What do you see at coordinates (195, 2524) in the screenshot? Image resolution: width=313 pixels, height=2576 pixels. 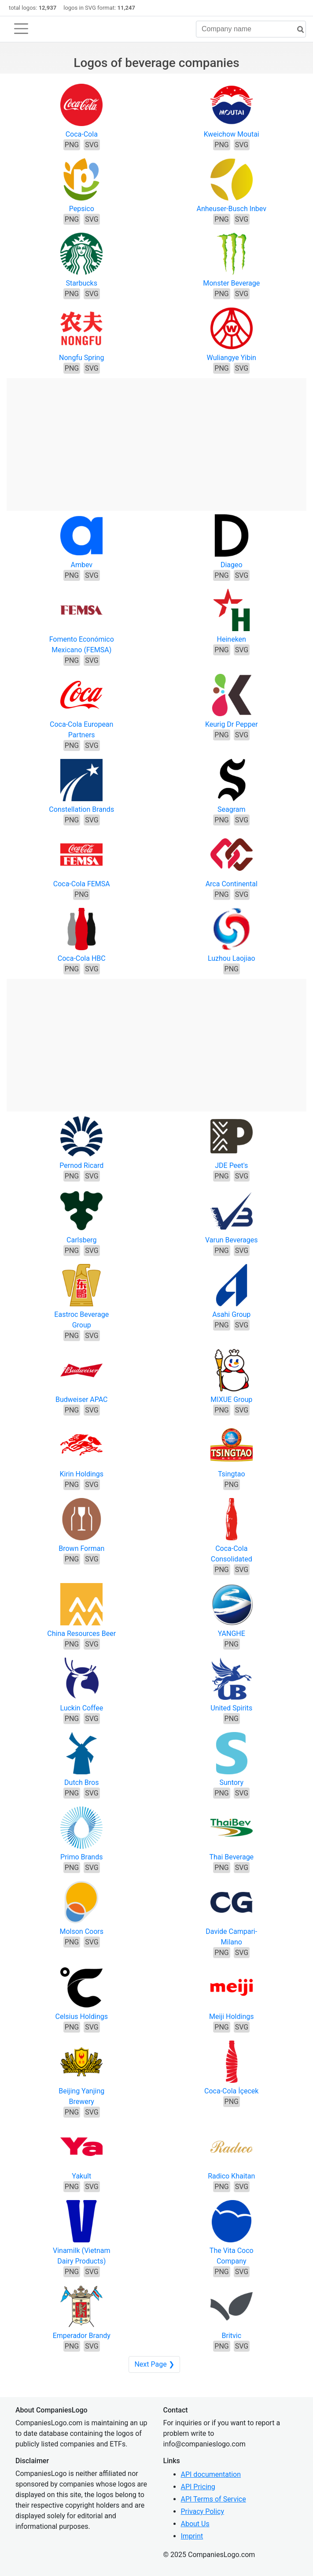 I see `About Us` at bounding box center [195, 2524].